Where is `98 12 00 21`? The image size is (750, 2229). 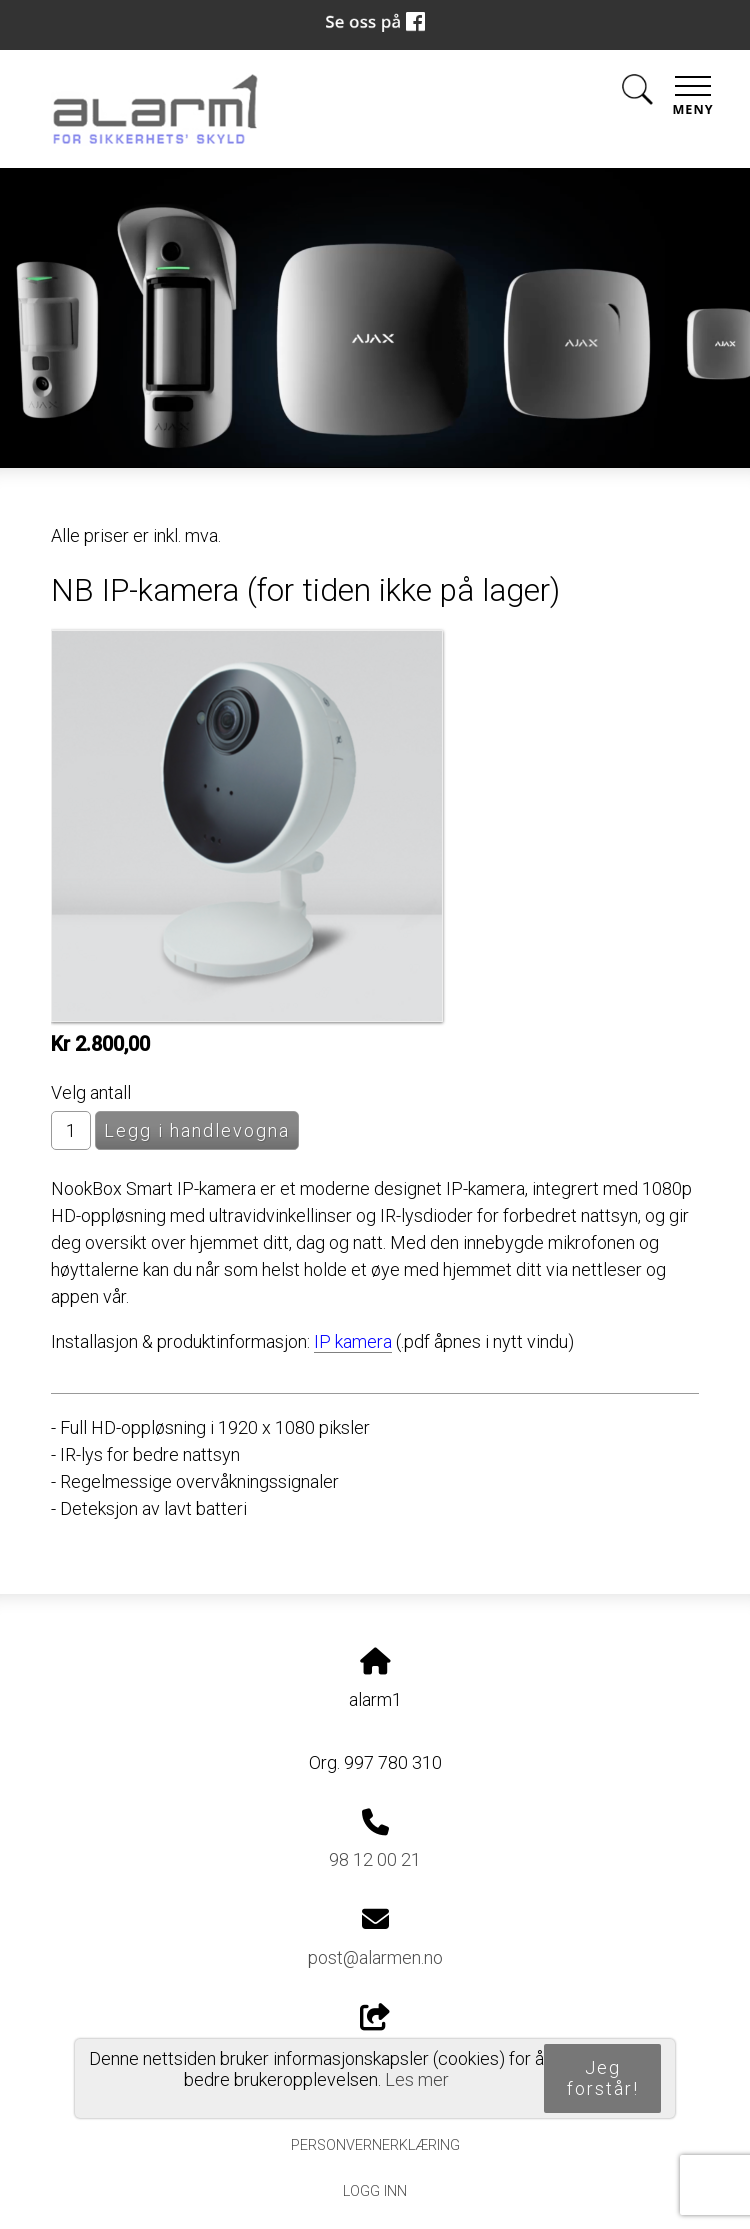
98 12 00 21 is located at coordinates (375, 1859).